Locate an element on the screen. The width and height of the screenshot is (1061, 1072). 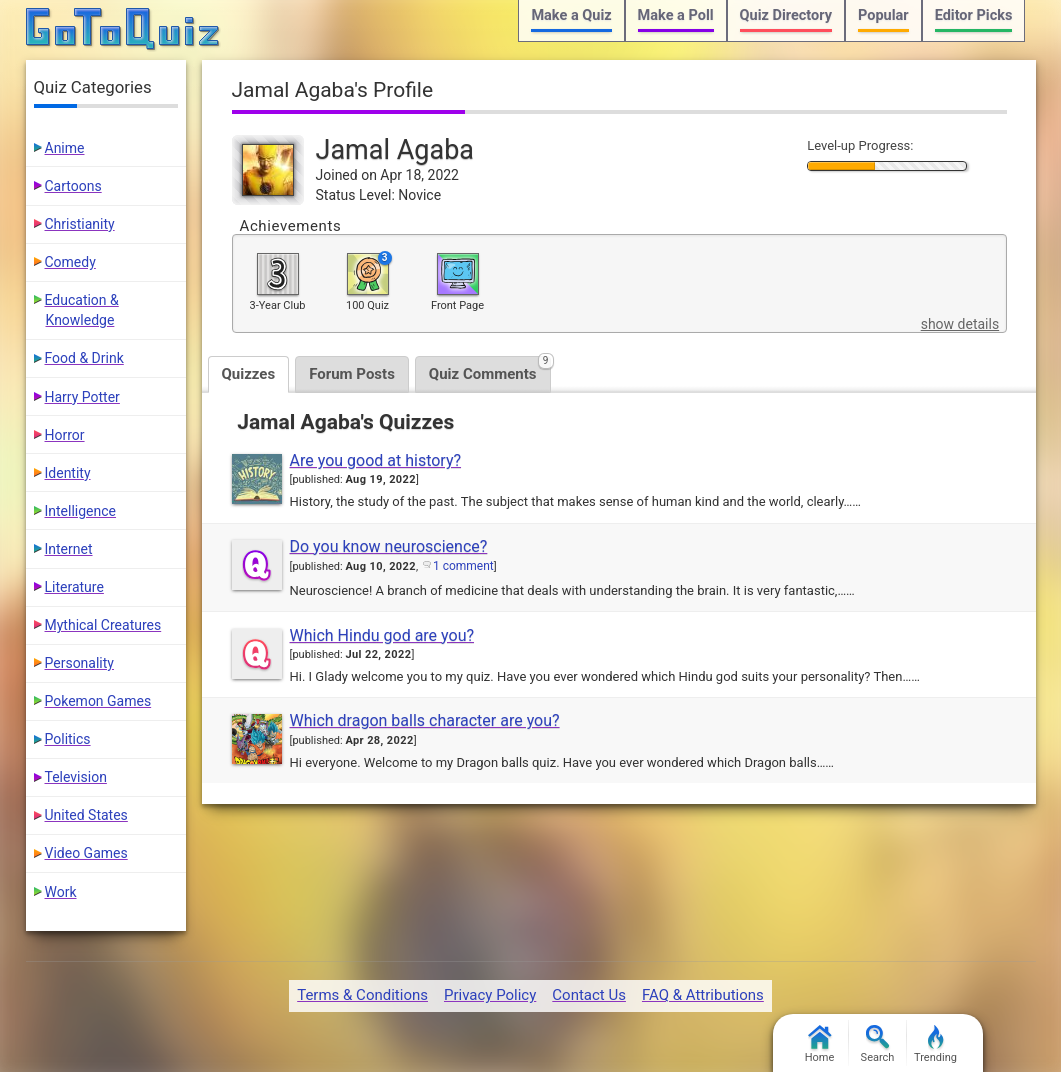
Intelligence is located at coordinates (81, 511).